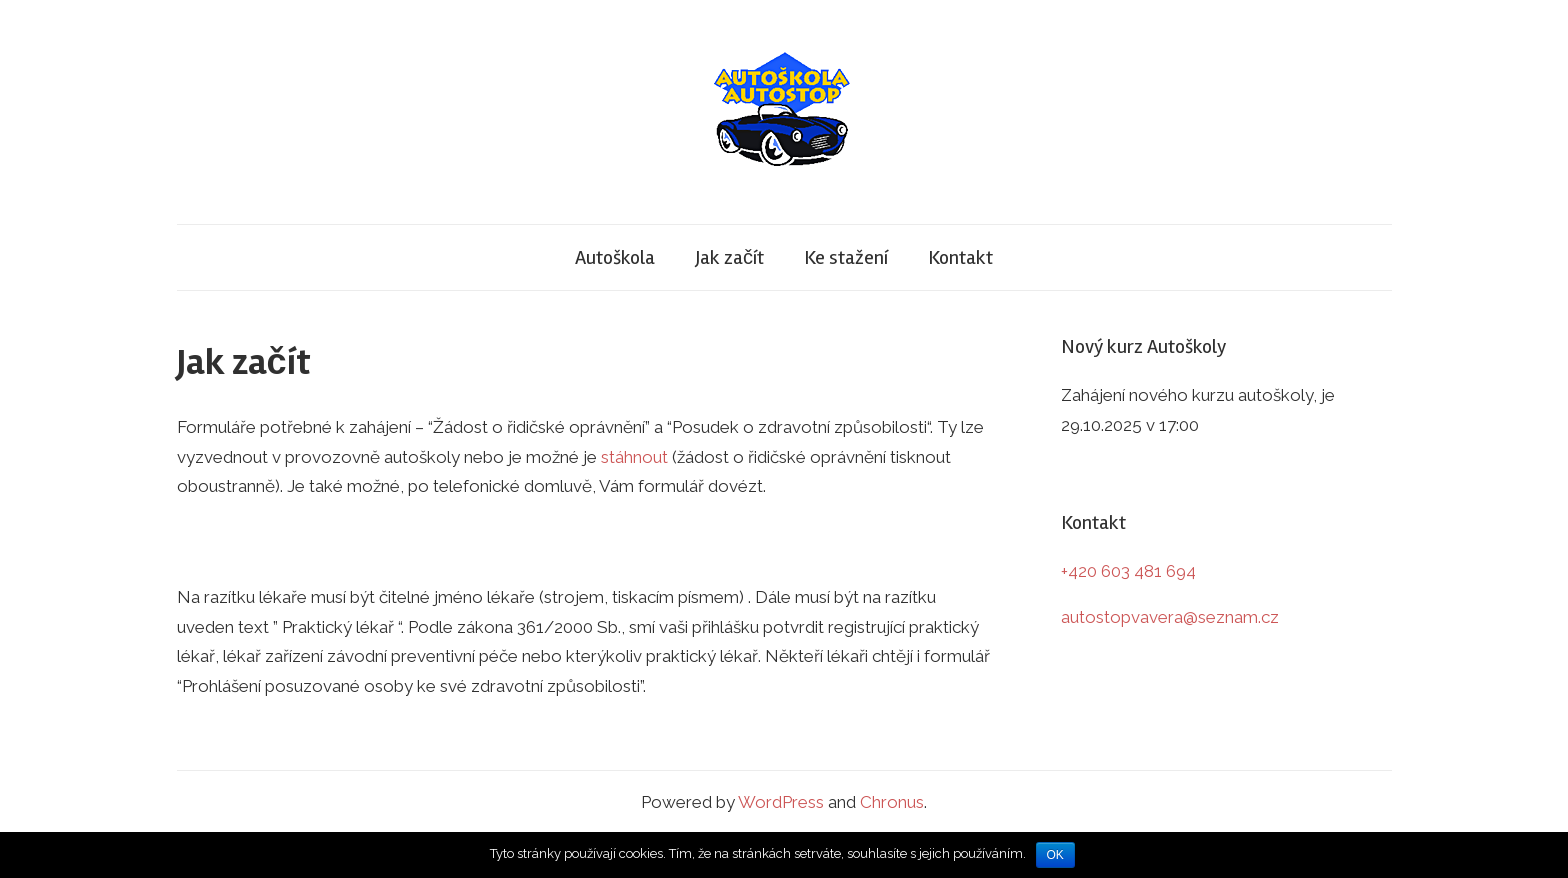  I want to click on Ke stažení, so click(846, 257).